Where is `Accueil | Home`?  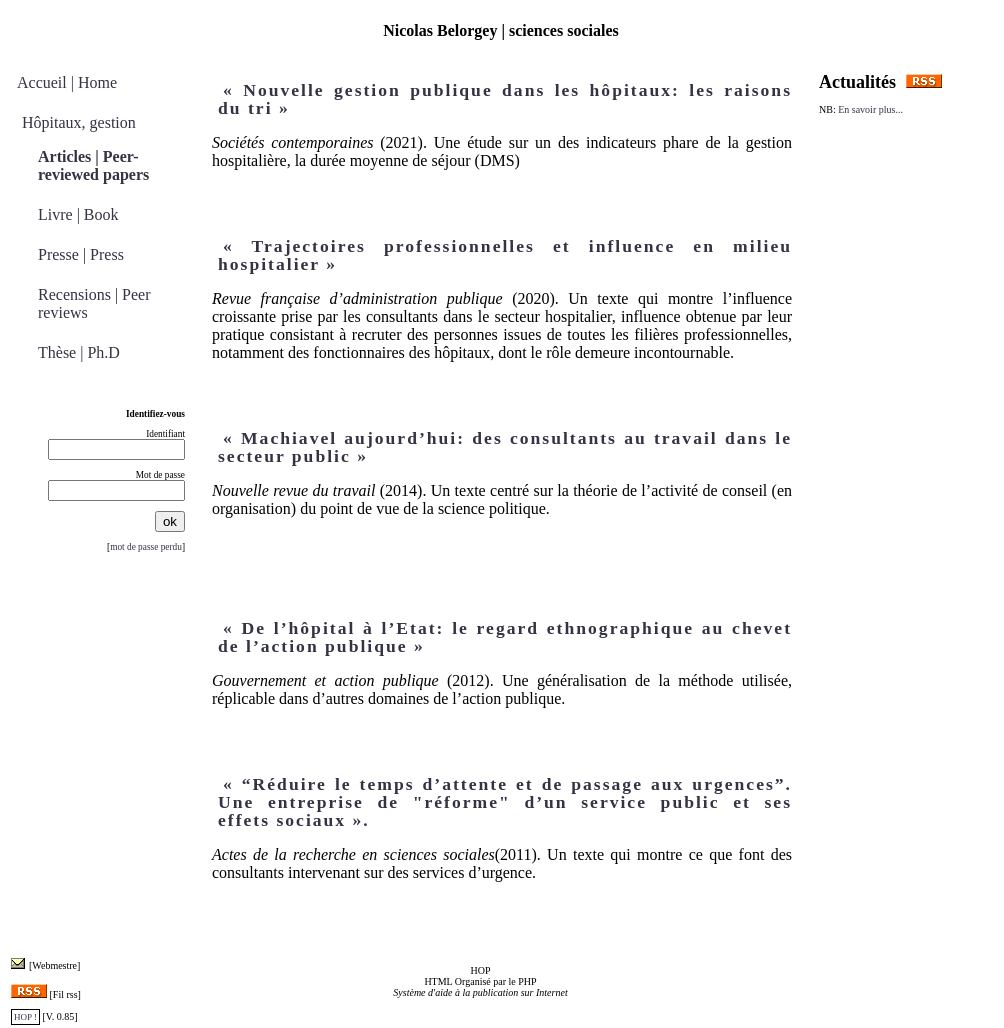
Accueil | Home is located at coordinates (67, 82).